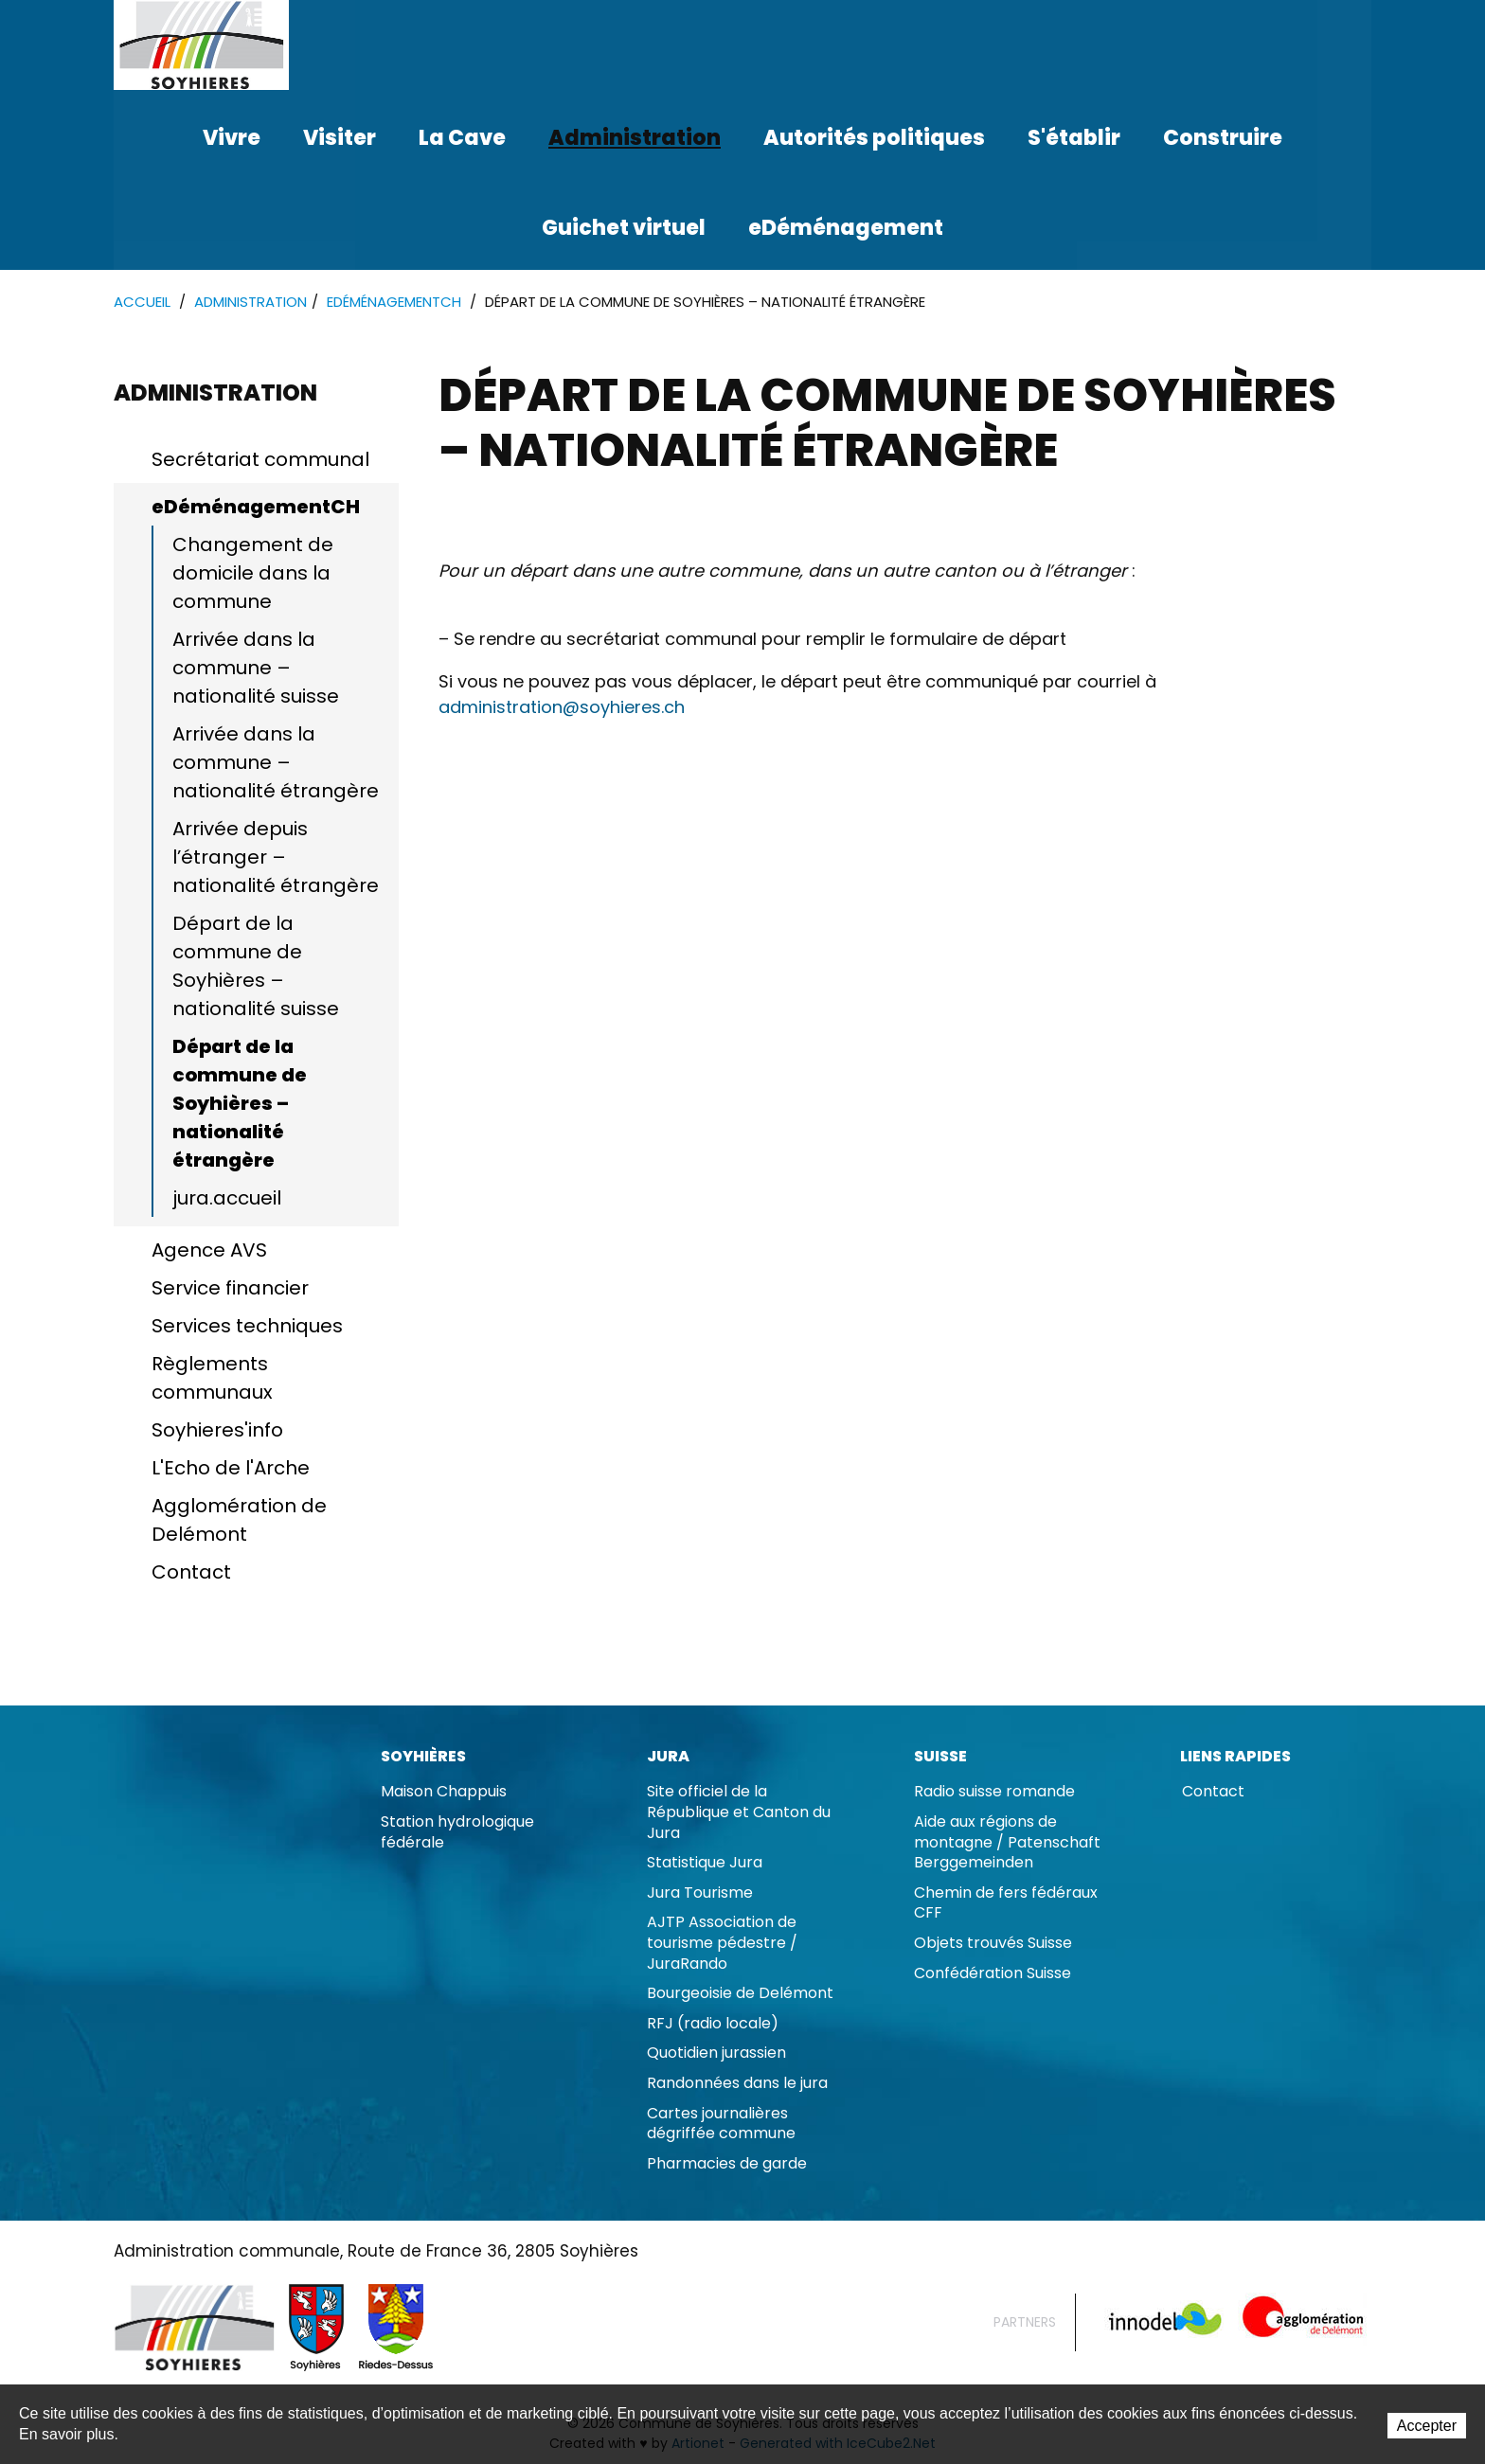  I want to click on Départ de la commune de Soyhières – nationalité suisse, so click(255, 967).